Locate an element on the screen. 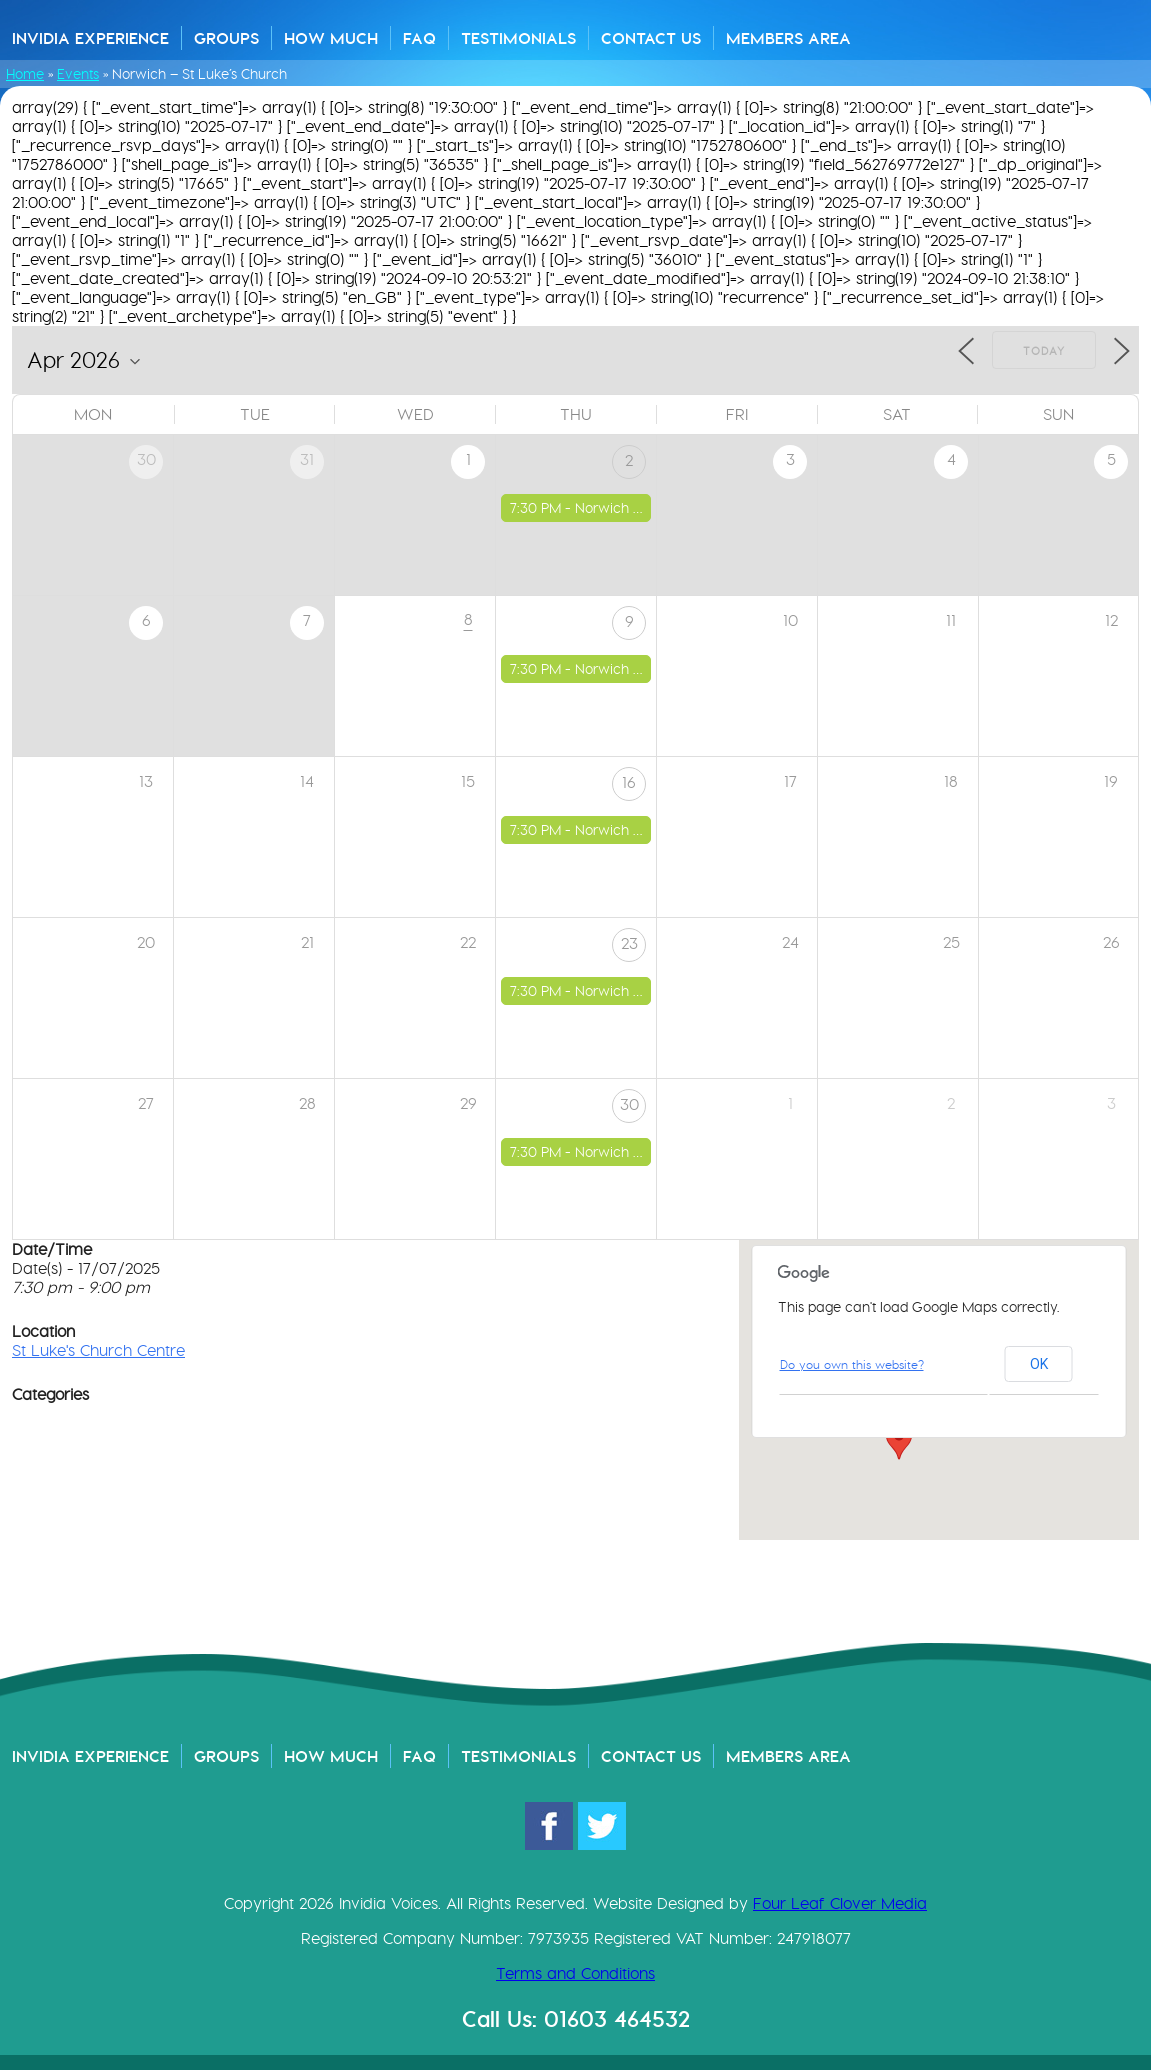 The image size is (1151, 2070). Do you own this website? is located at coordinates (852, 1364).